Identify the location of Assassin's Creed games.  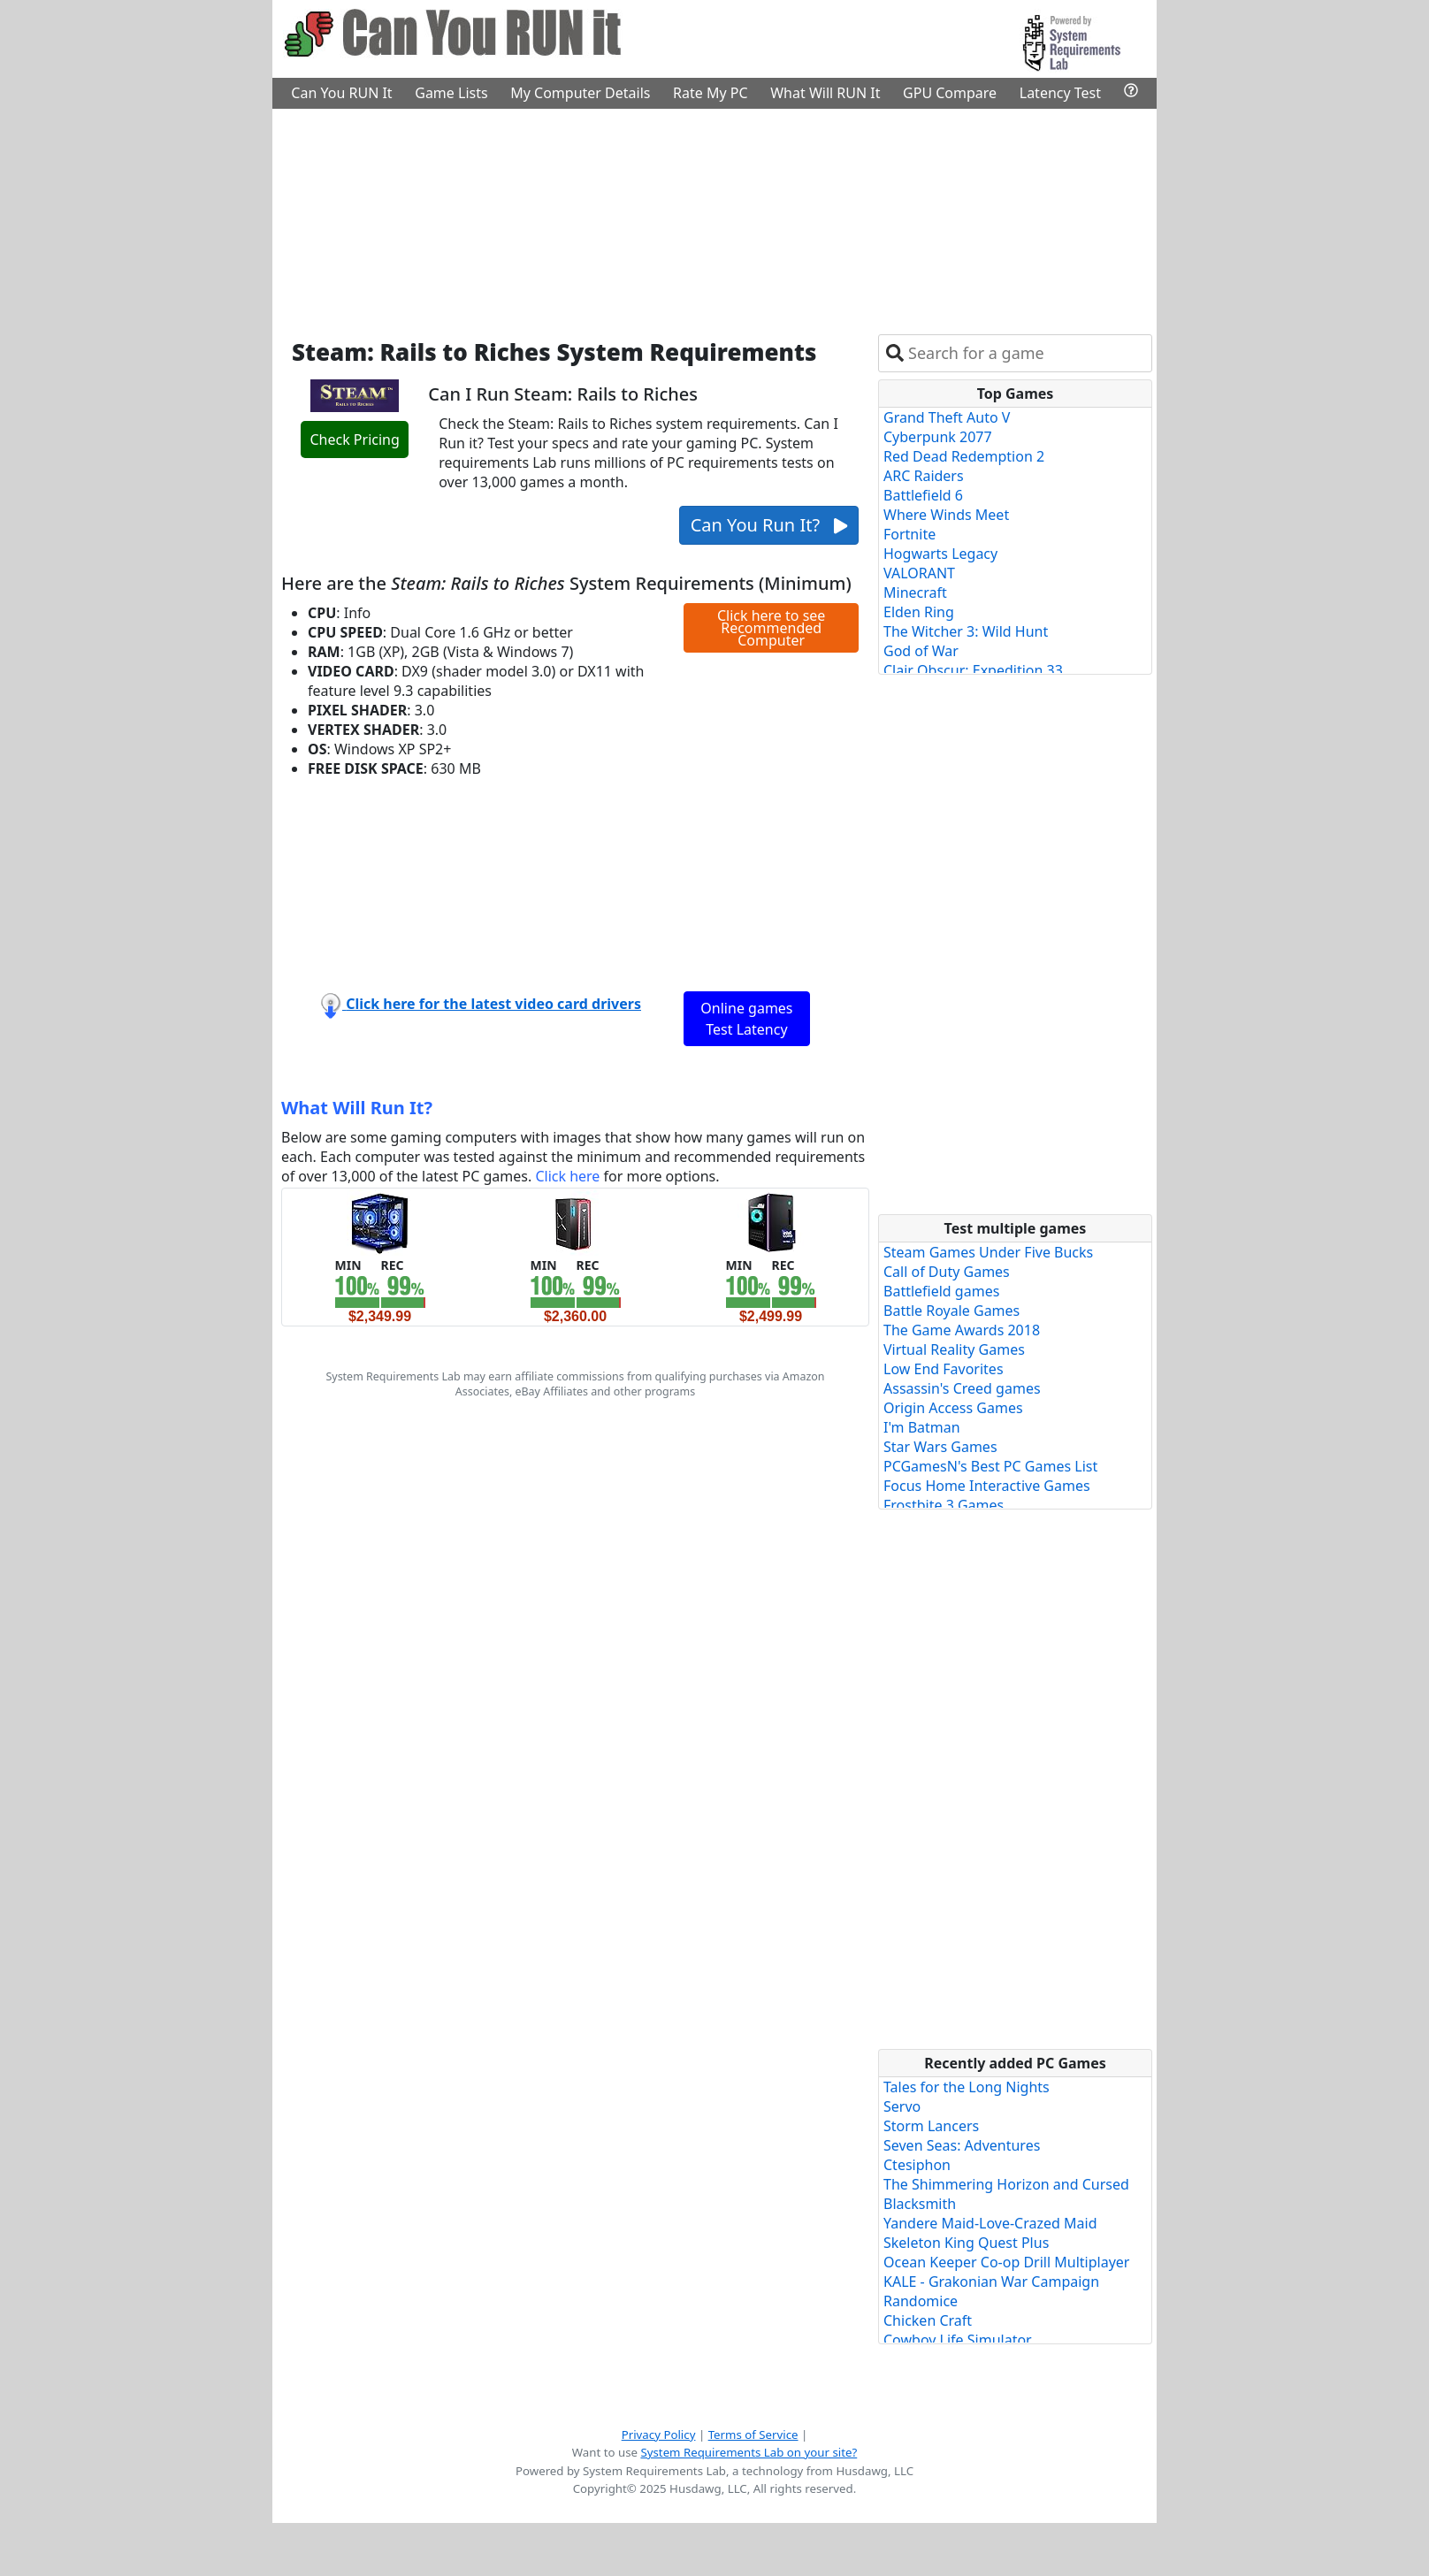
(962, 1388).